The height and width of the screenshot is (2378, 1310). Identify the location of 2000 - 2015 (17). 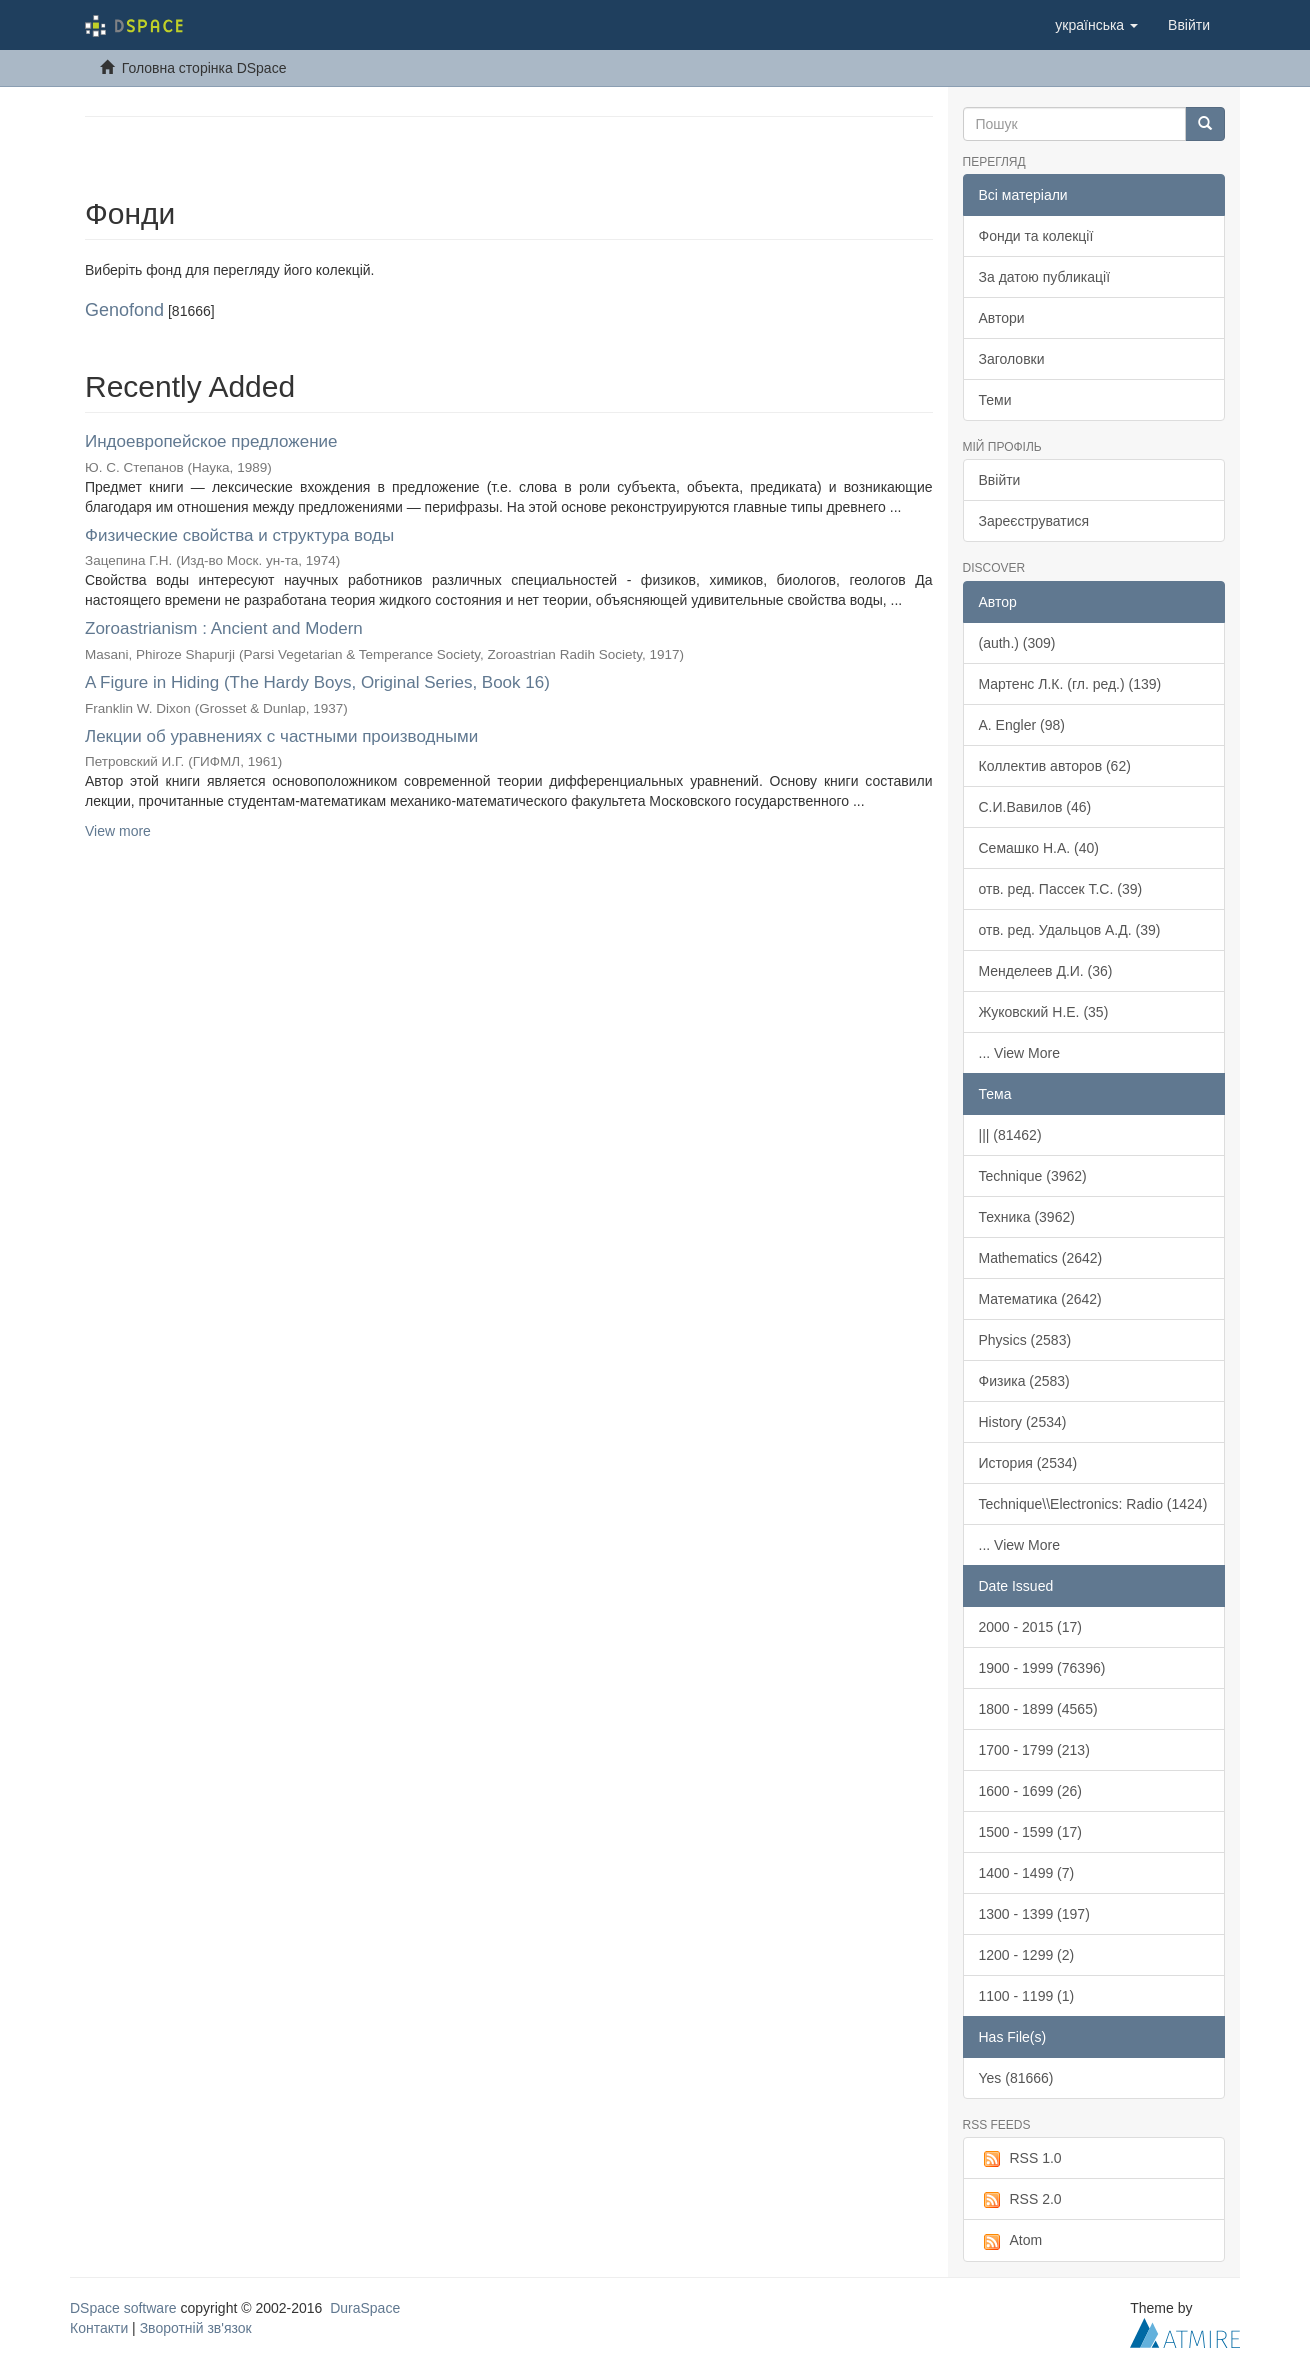
(1031, 1627).